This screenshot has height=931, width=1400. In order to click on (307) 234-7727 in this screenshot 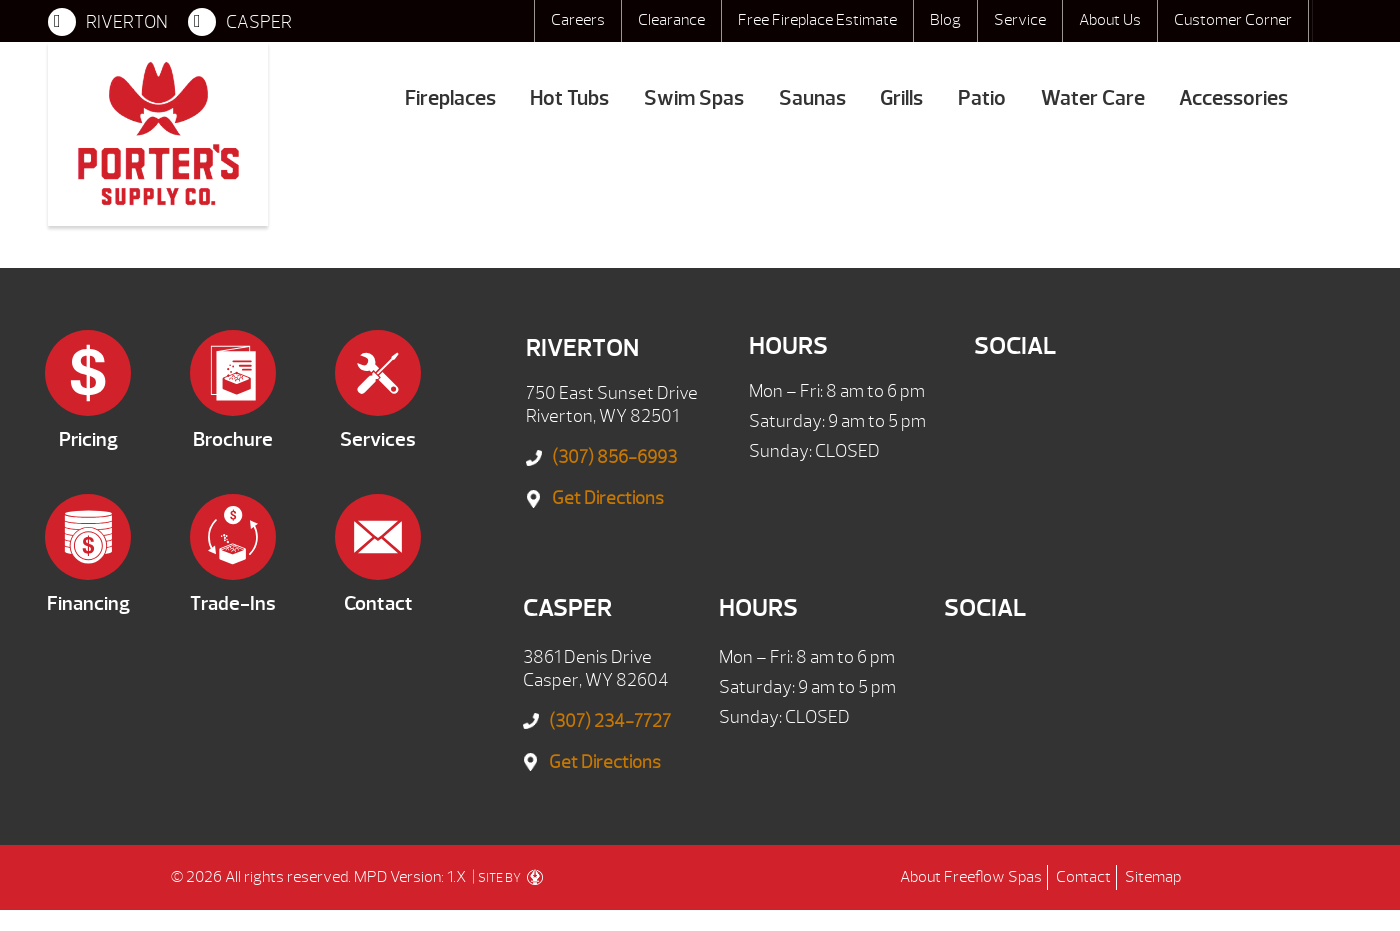, I will do `click(610, 721)`.